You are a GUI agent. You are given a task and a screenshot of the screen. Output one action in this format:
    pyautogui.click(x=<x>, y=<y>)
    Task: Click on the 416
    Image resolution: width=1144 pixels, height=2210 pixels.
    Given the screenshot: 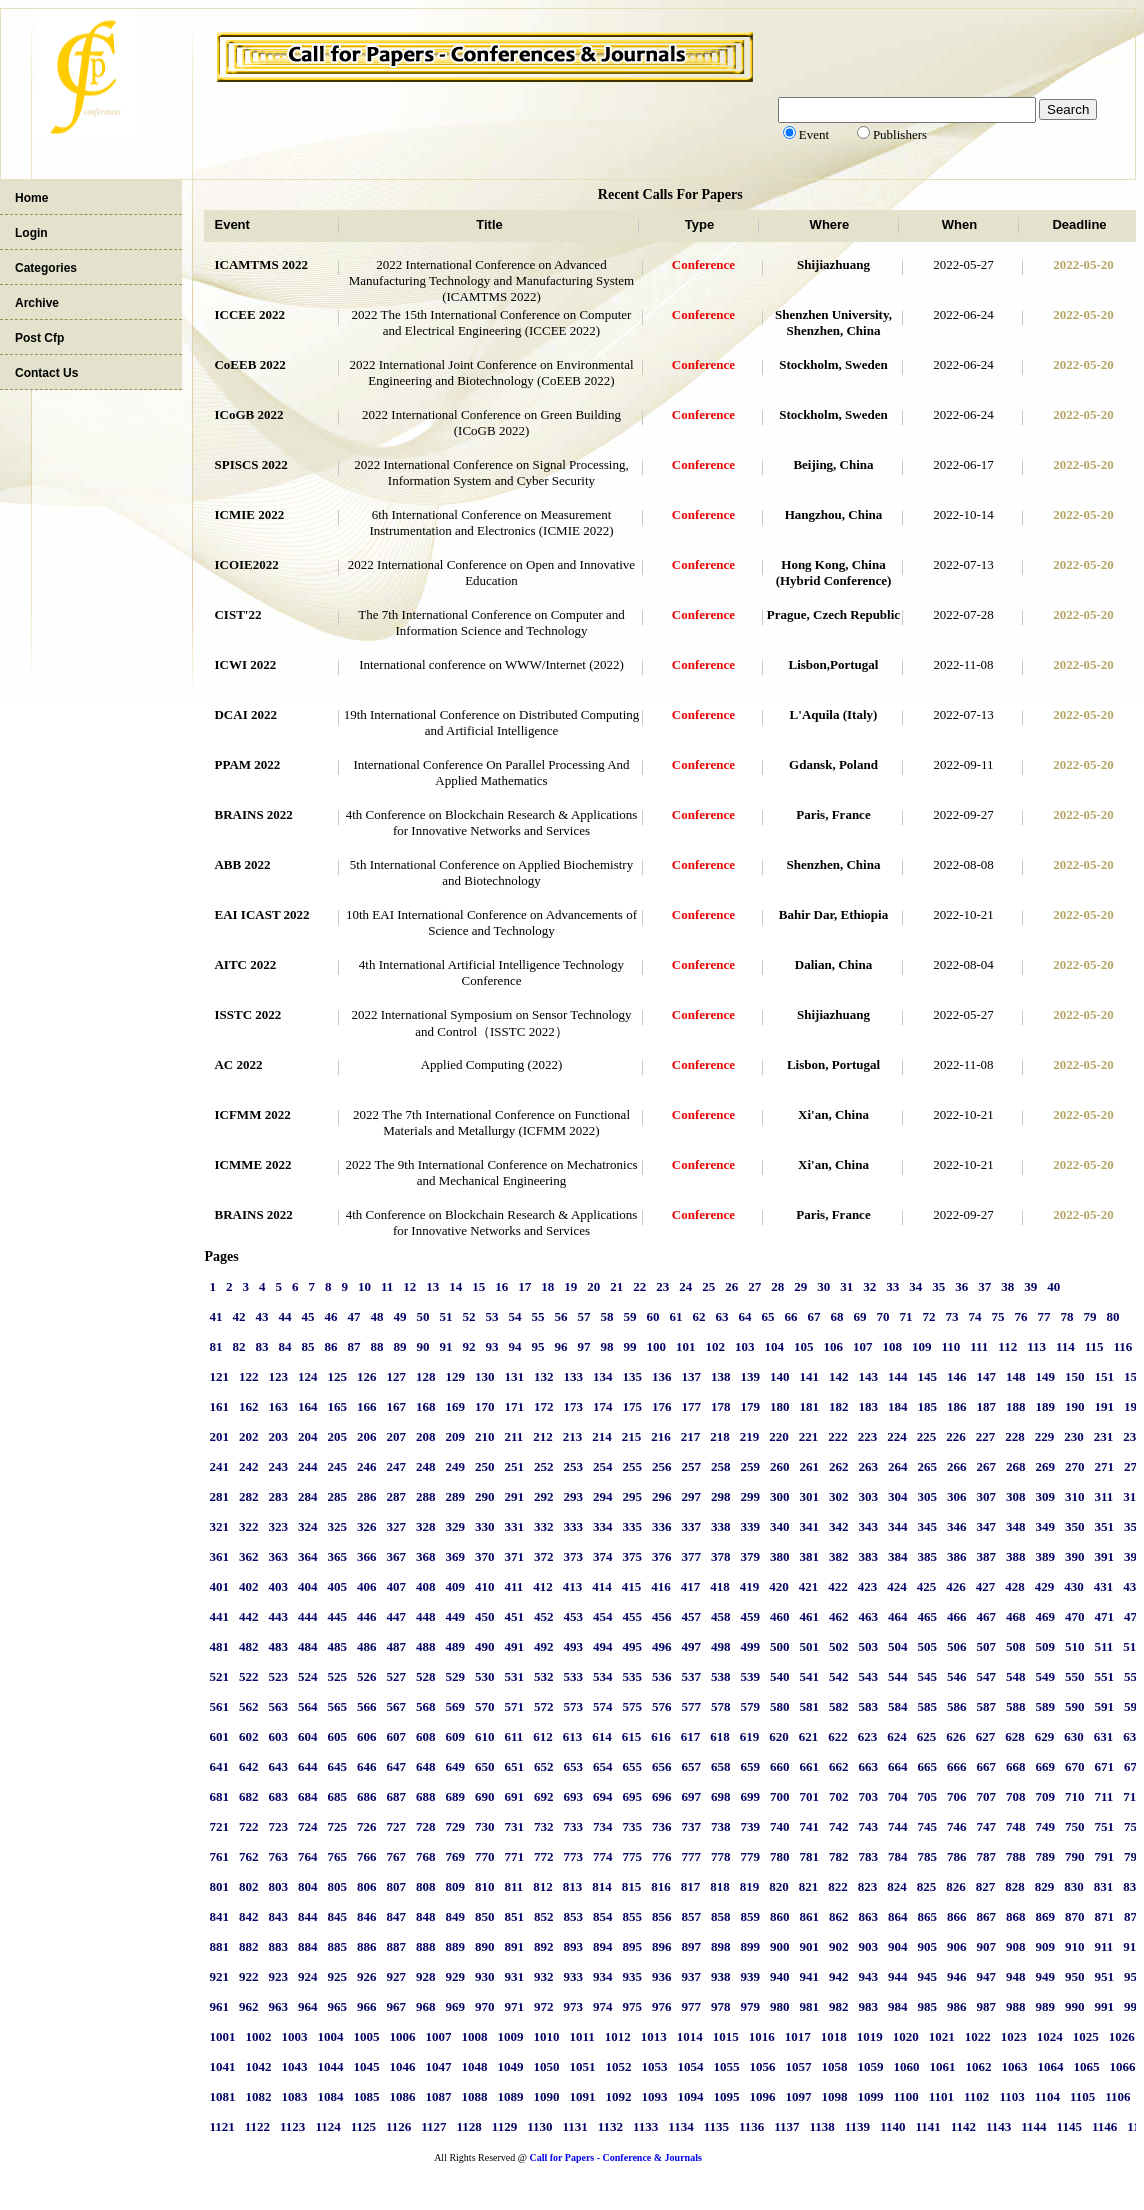 What is the action you would take?
    pyautogui.click(x=661, y=1586)
    